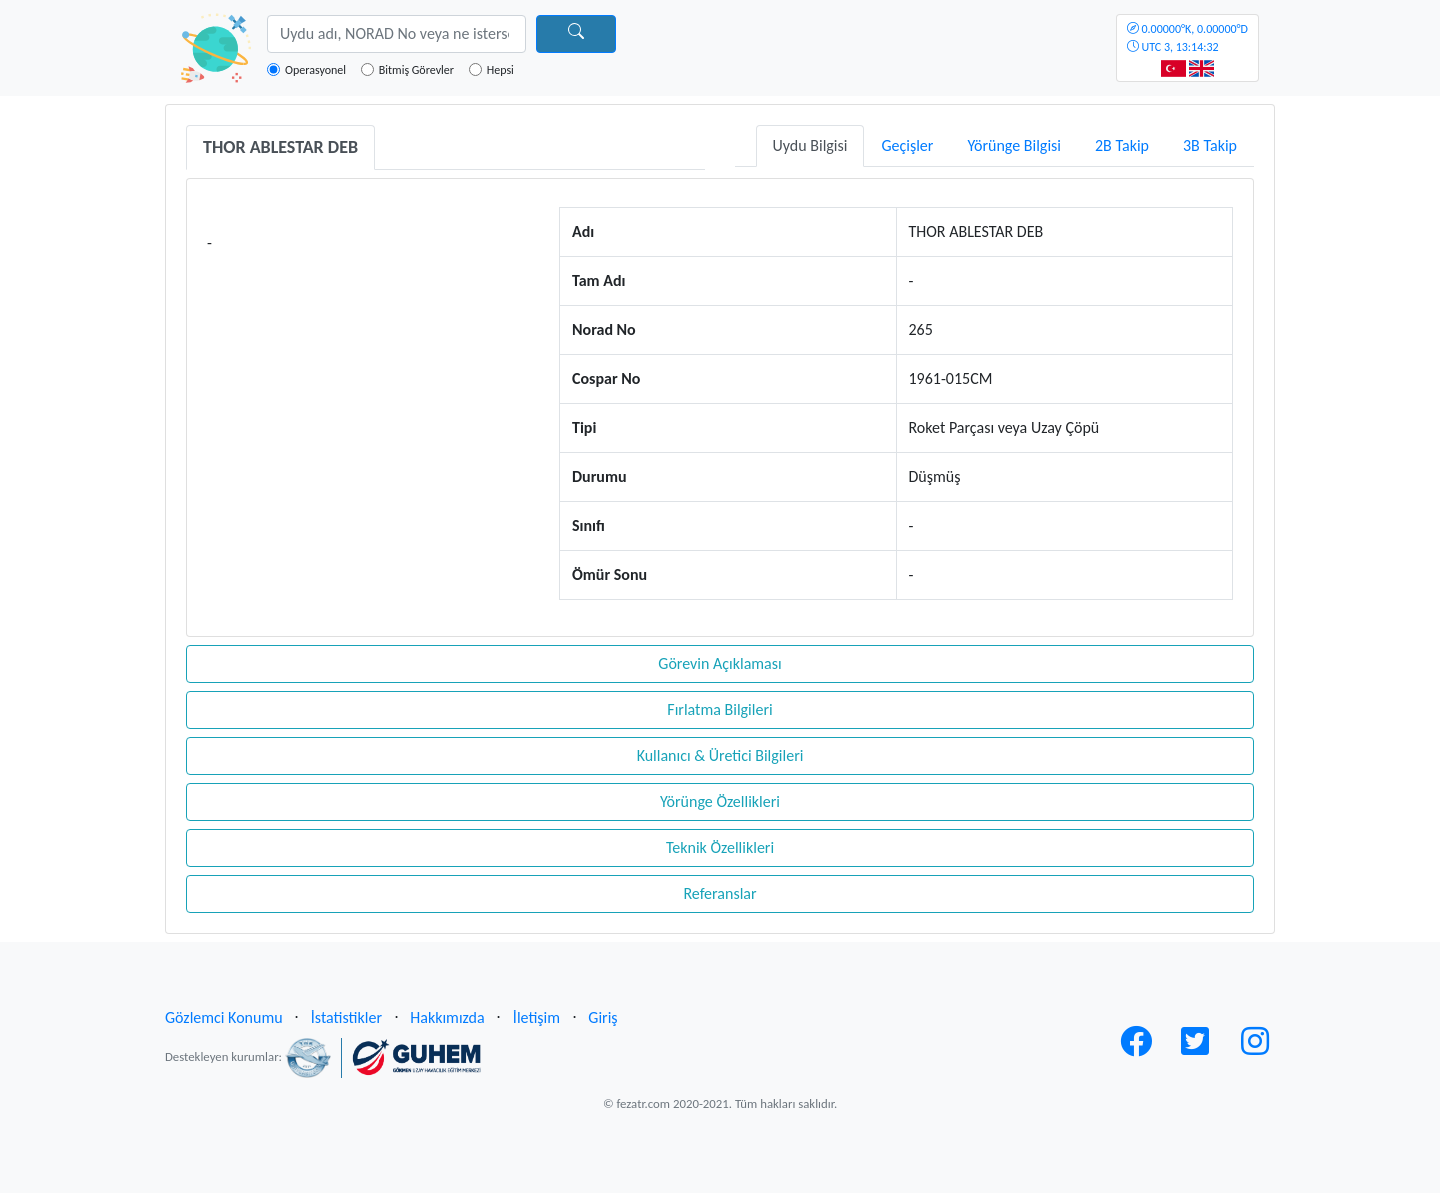 The image size is (1440, 1193). I want to click on Teknik Özellikleri, so click(720, 847).